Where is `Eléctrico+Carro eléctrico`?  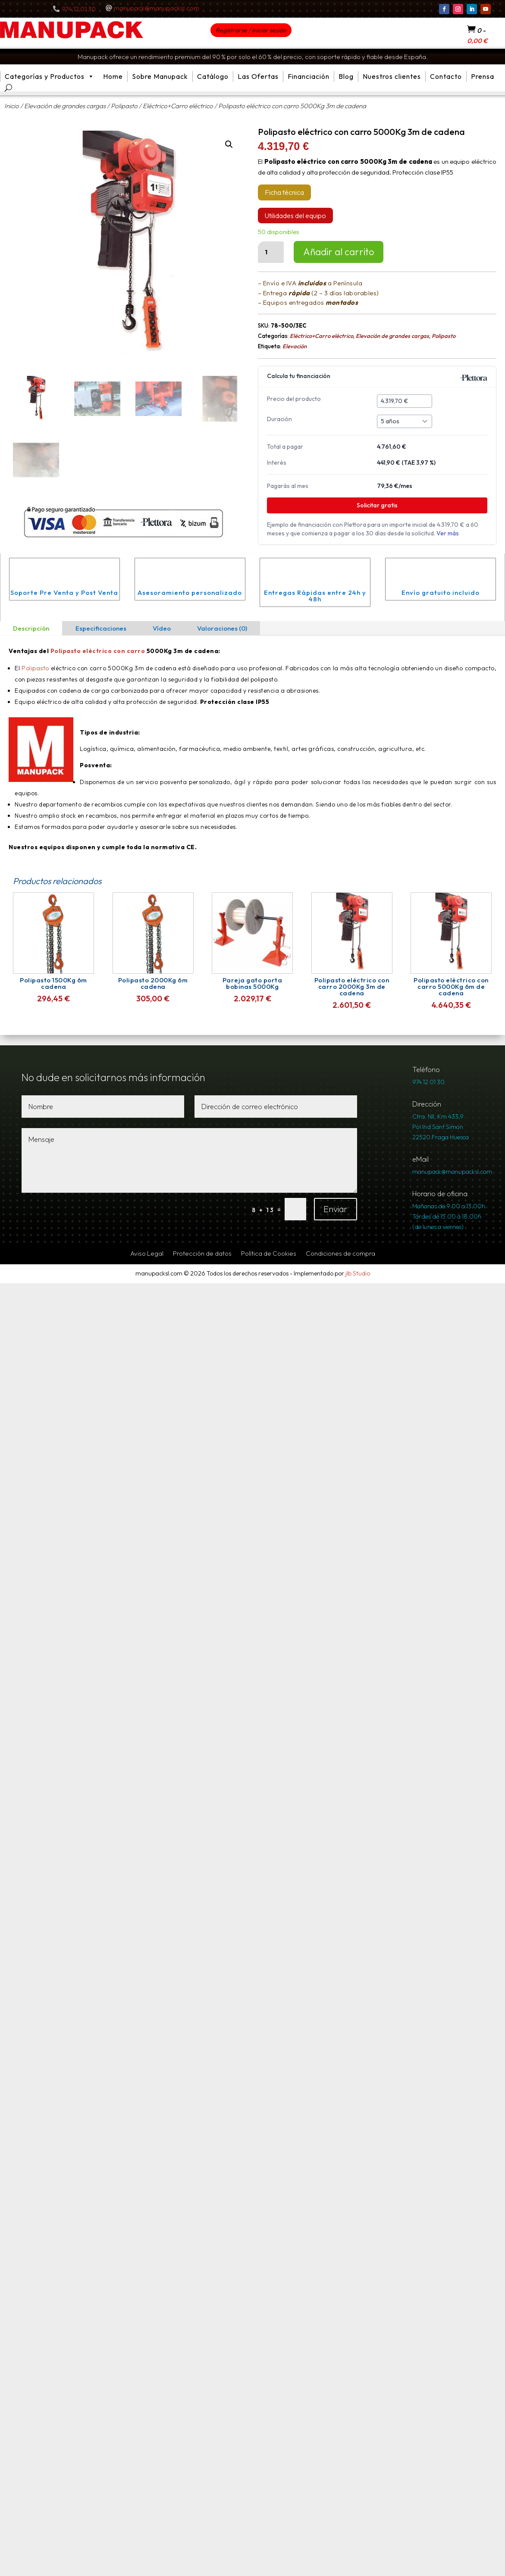
Eléctrico+Carro eléctrico is located at coordinates (178, 106).